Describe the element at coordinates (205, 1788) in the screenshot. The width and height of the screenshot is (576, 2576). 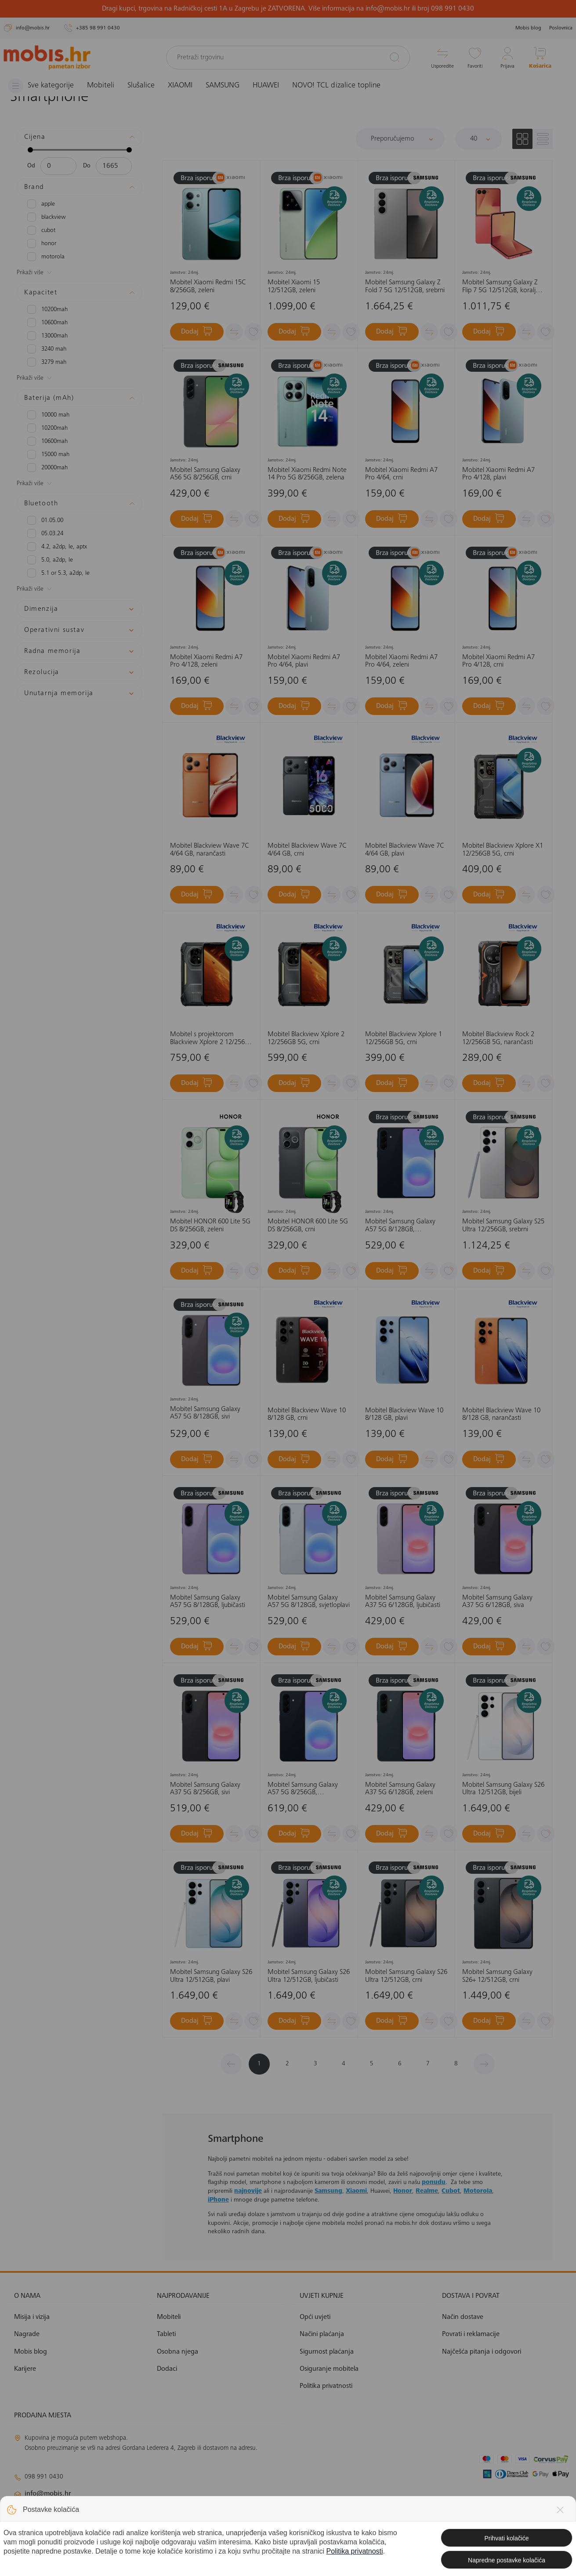
I see `Mobitel Samsung Galaxy A37 5G 8/256GB, sivi` at that location.